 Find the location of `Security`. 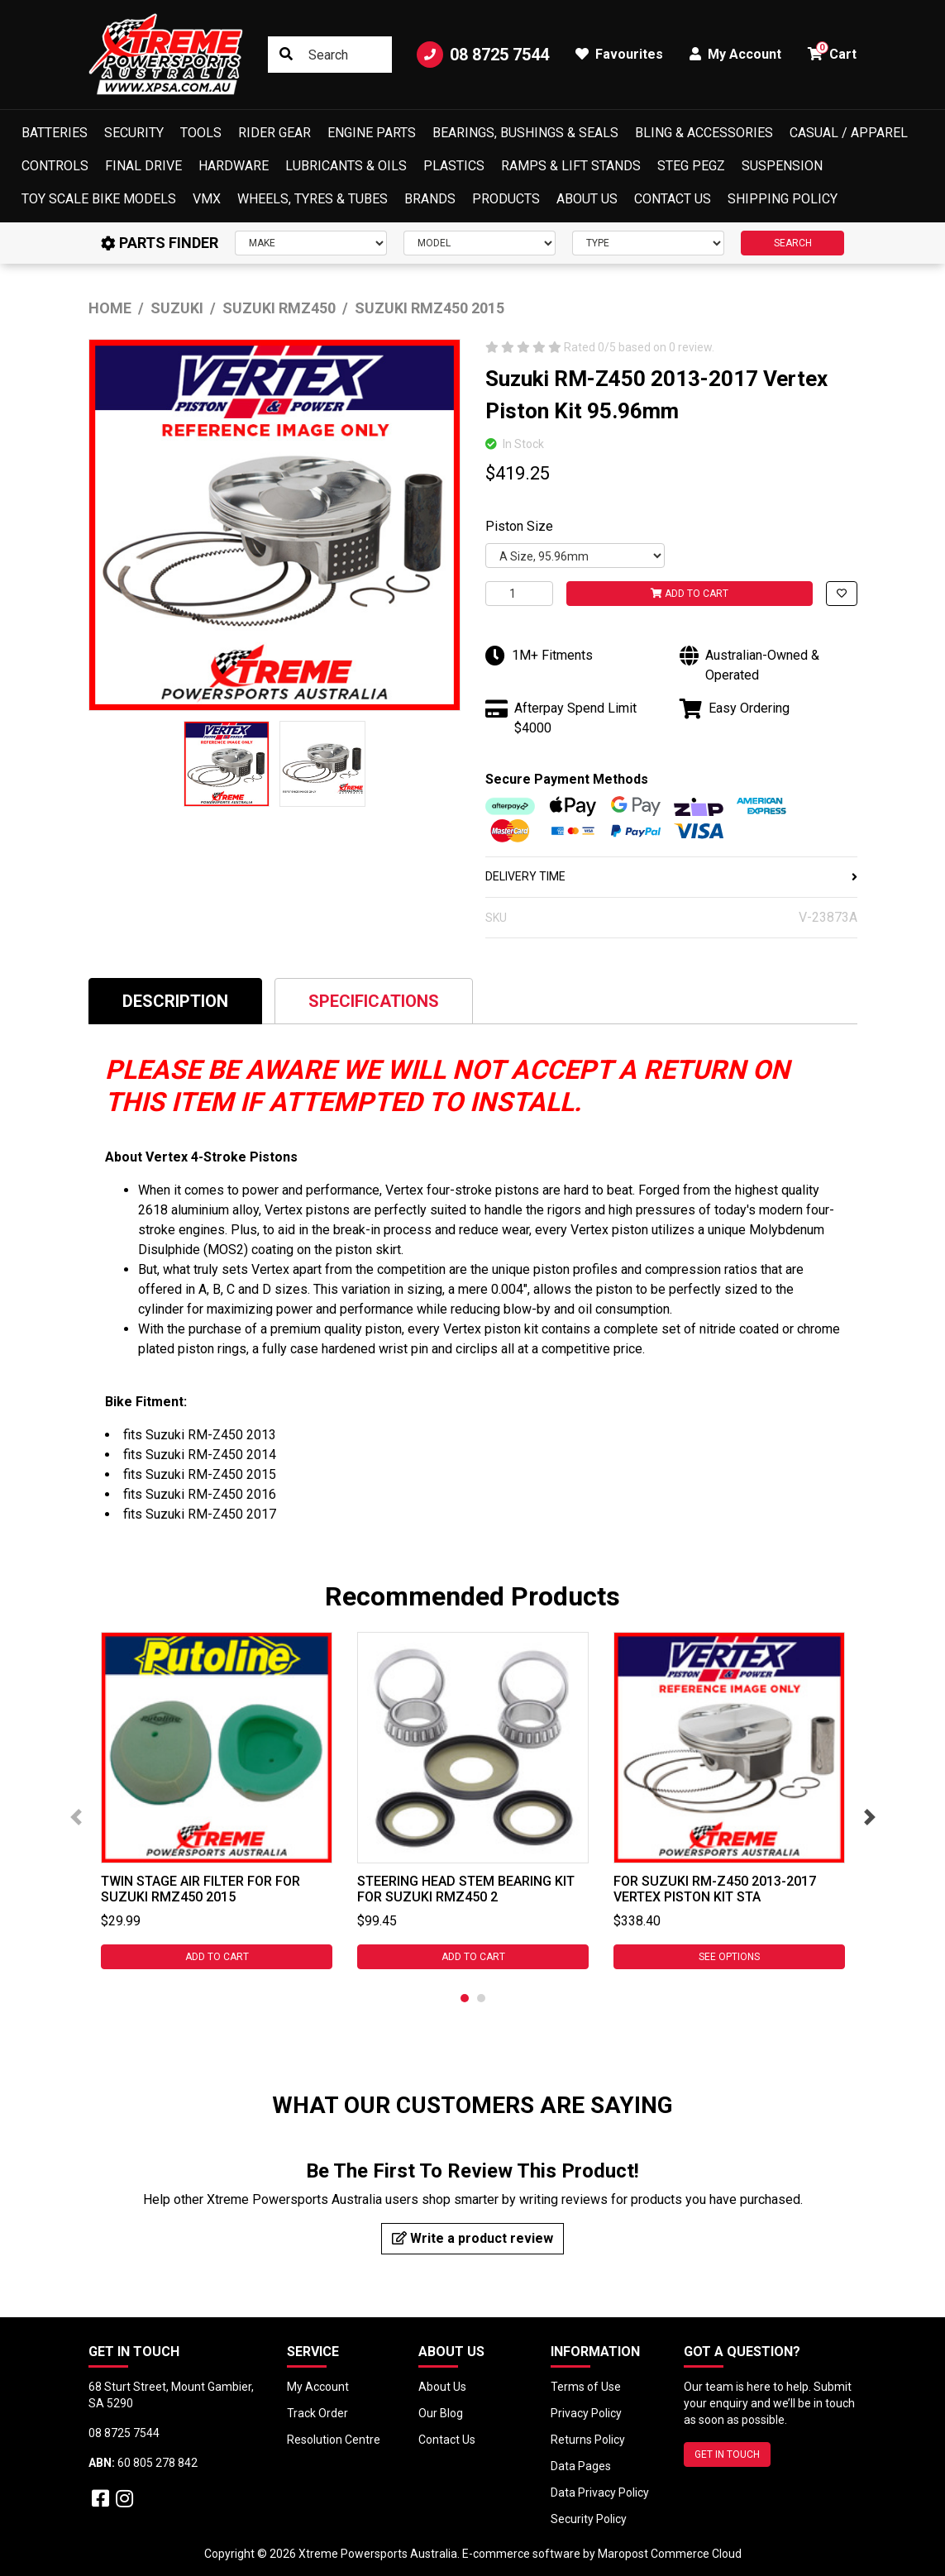

Security is located at coordinates (134, 133).